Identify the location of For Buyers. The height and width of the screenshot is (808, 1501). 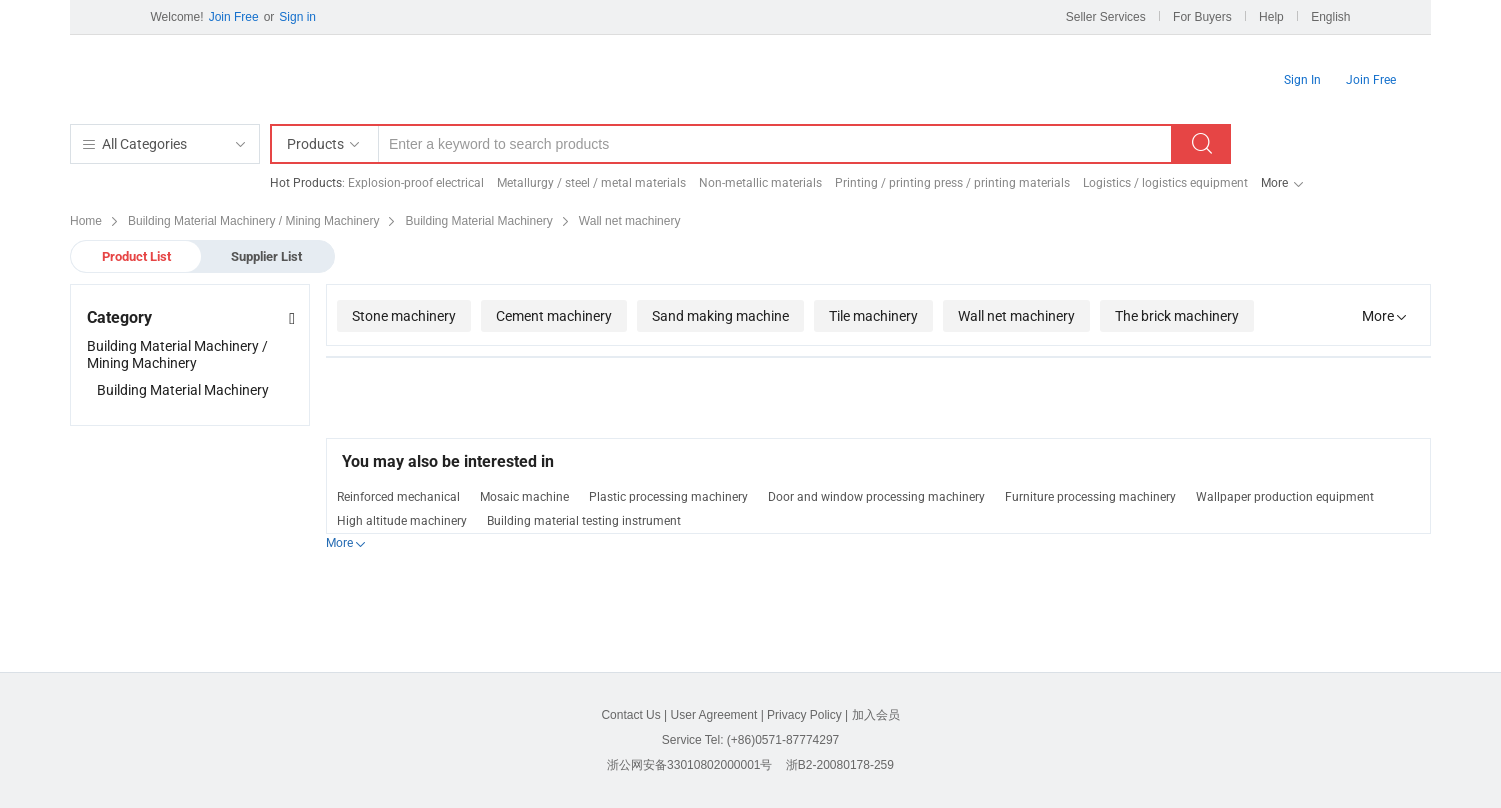
(1202, 17).